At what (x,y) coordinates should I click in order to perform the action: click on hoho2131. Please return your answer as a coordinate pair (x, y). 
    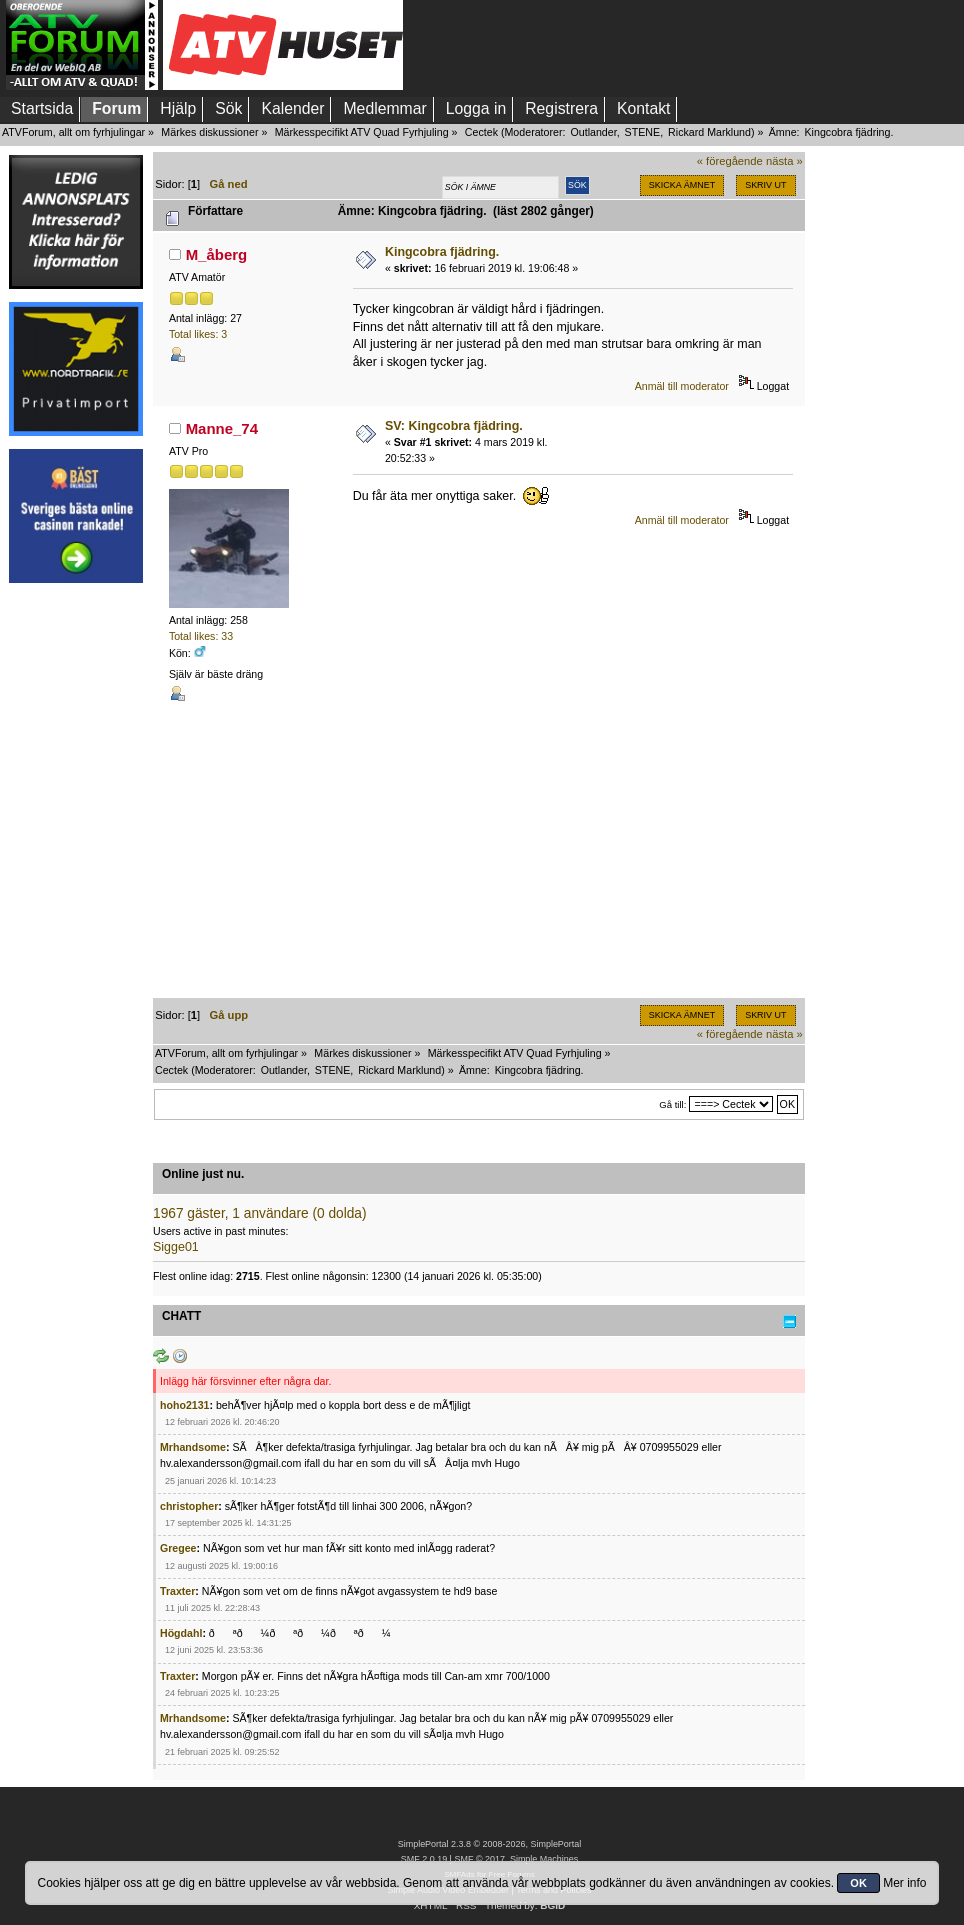
    Looking at the image, I should click on (184, 1405).